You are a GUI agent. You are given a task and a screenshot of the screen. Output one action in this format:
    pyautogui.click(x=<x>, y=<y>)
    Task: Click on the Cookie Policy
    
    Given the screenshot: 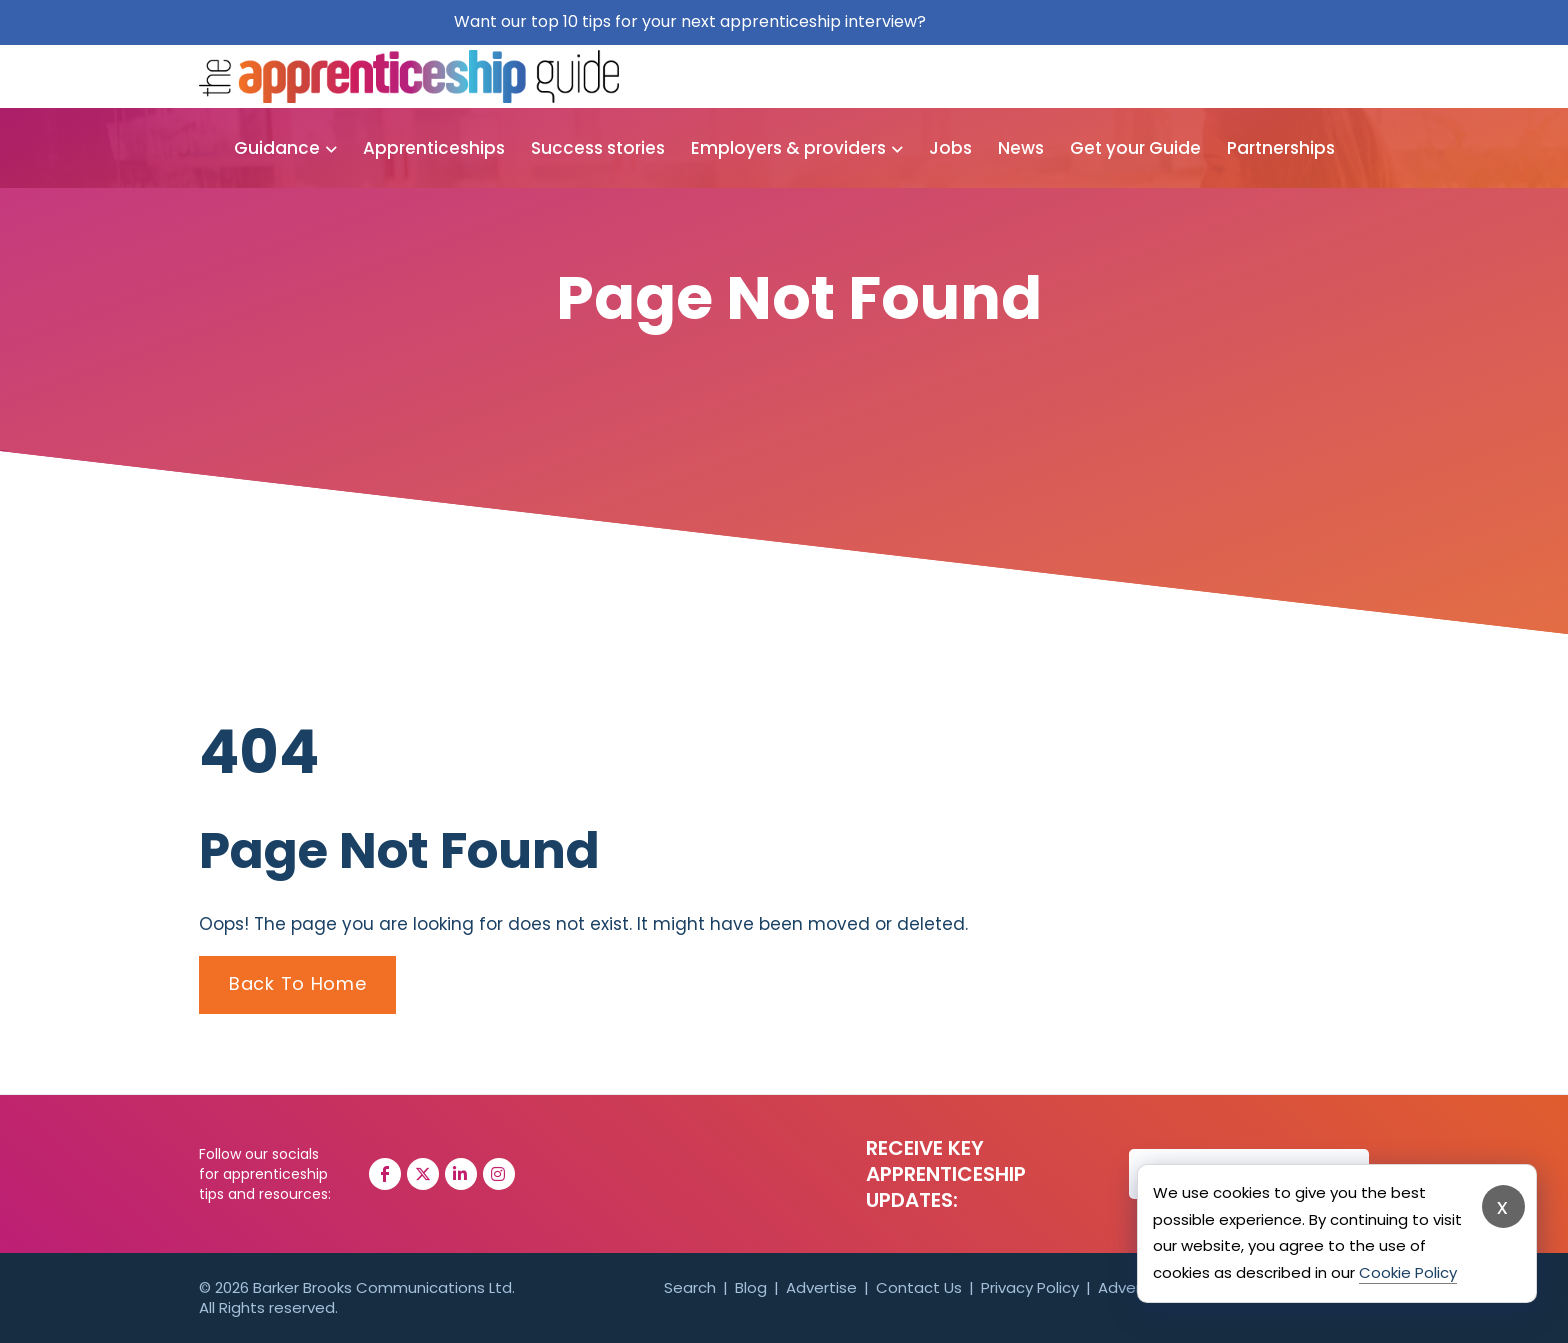 What is the action you would take?
    pyautogui.click(x=1408, y=1272)
    